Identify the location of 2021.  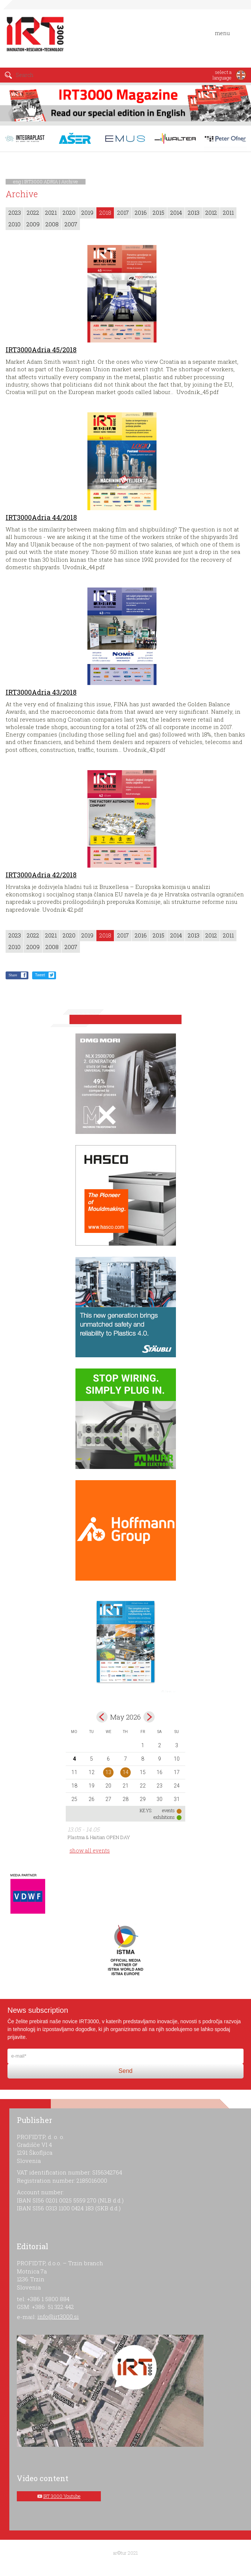
(51, 212).